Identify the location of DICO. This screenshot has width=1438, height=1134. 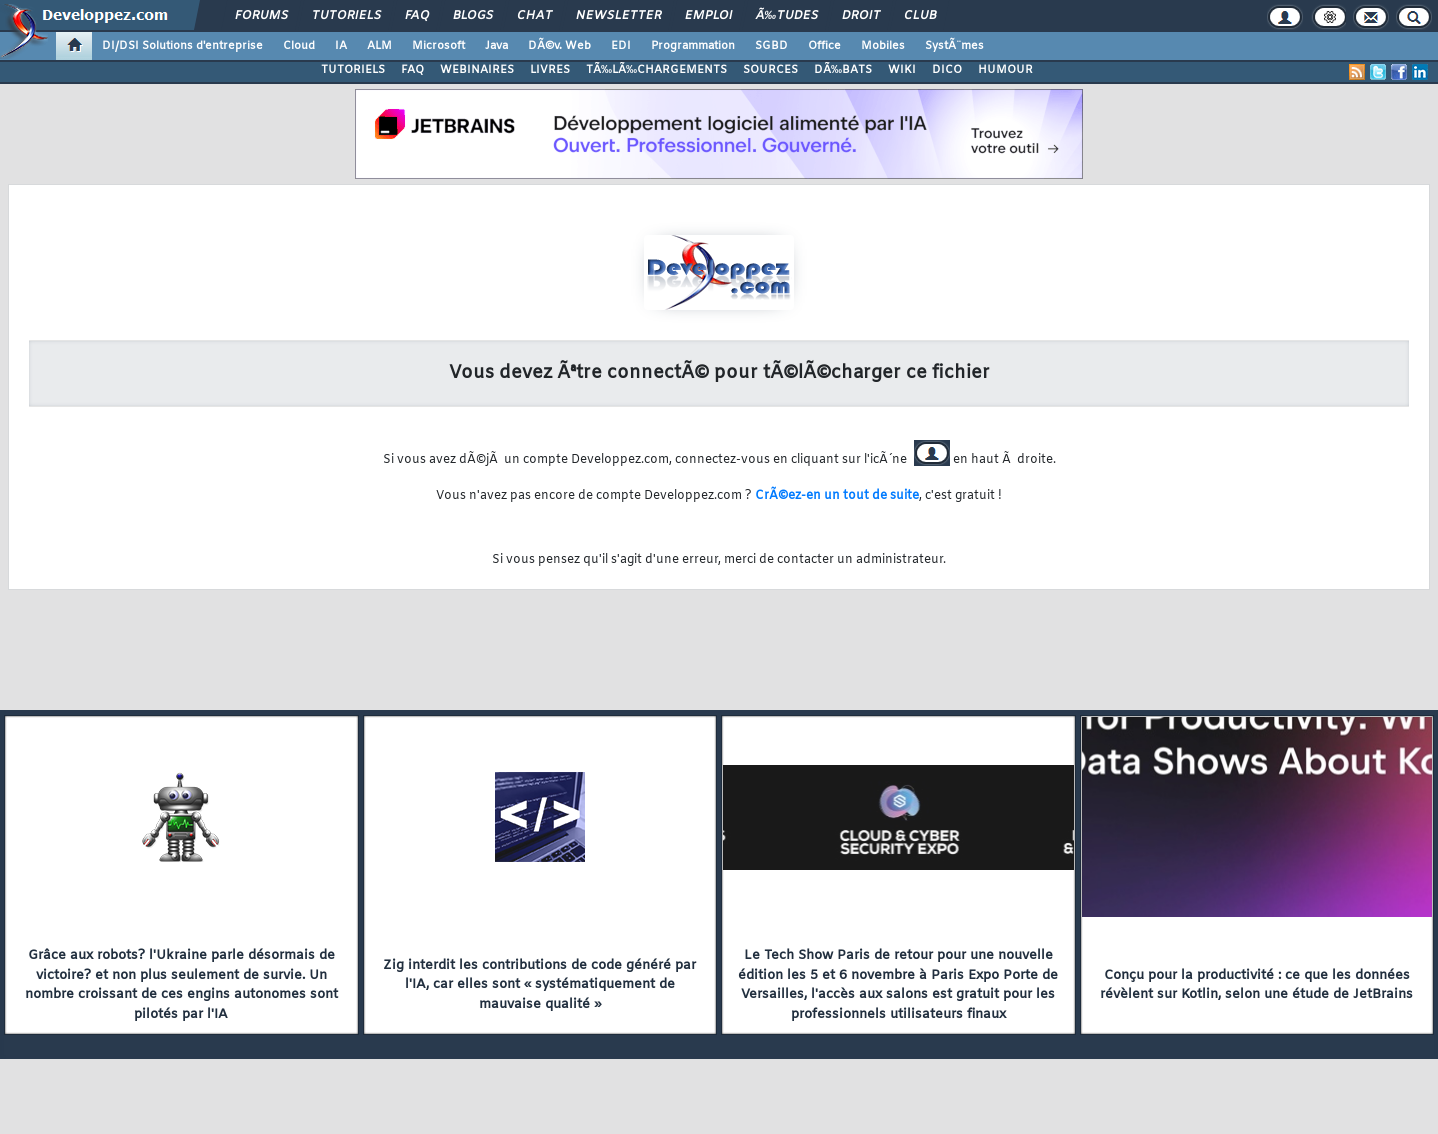
(947, 70).